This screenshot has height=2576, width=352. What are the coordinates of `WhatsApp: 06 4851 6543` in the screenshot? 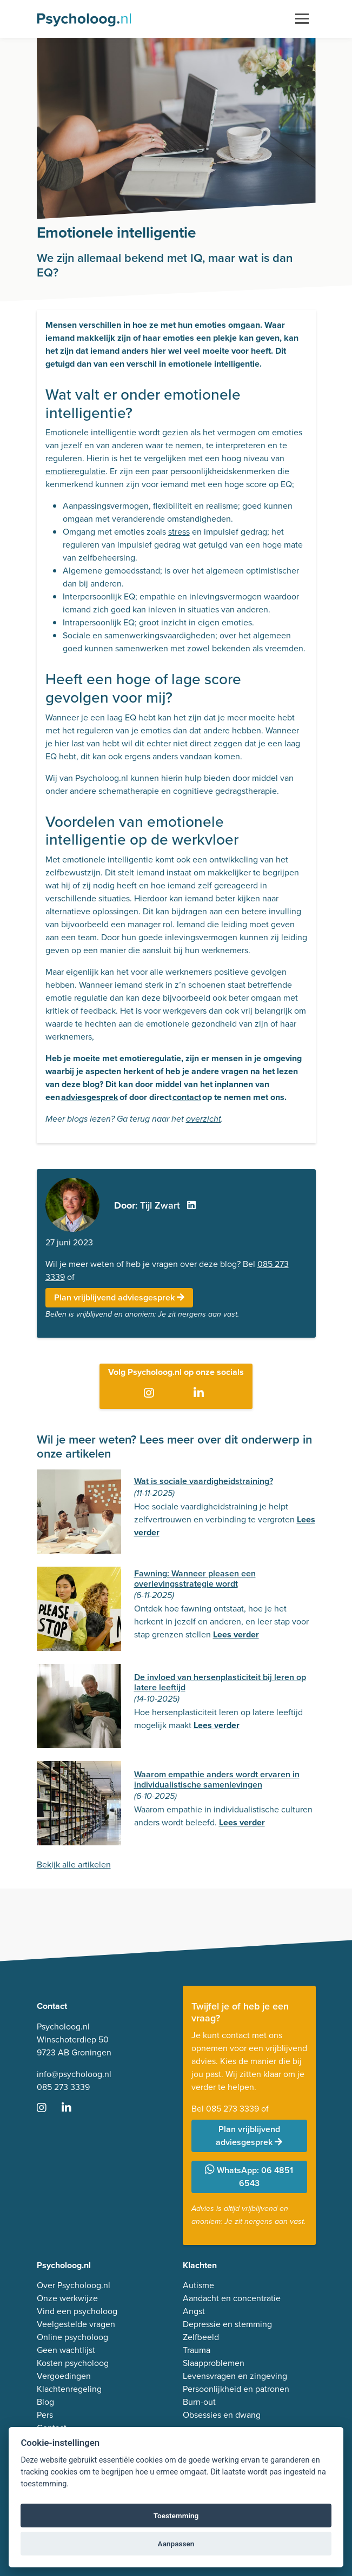 It's located at (249, 2176).